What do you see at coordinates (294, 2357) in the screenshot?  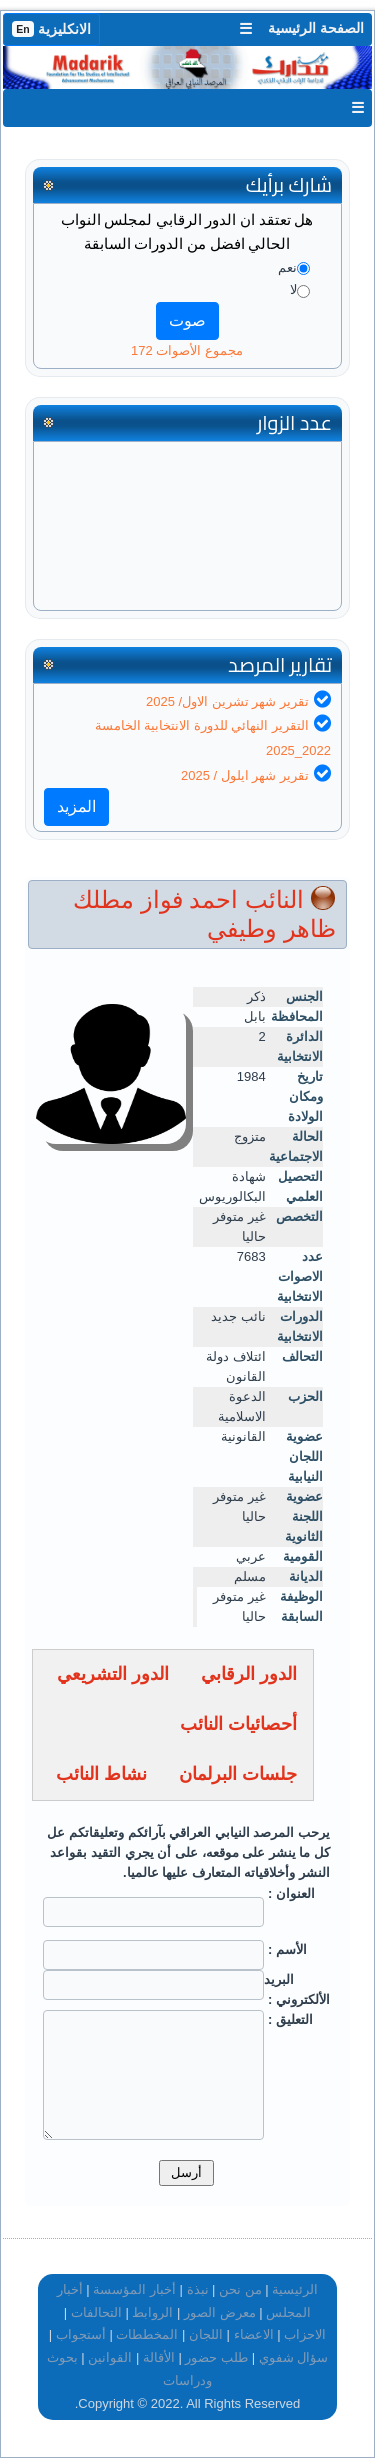 I see `سؤال شفوي` at bounding box center [294, 2357].